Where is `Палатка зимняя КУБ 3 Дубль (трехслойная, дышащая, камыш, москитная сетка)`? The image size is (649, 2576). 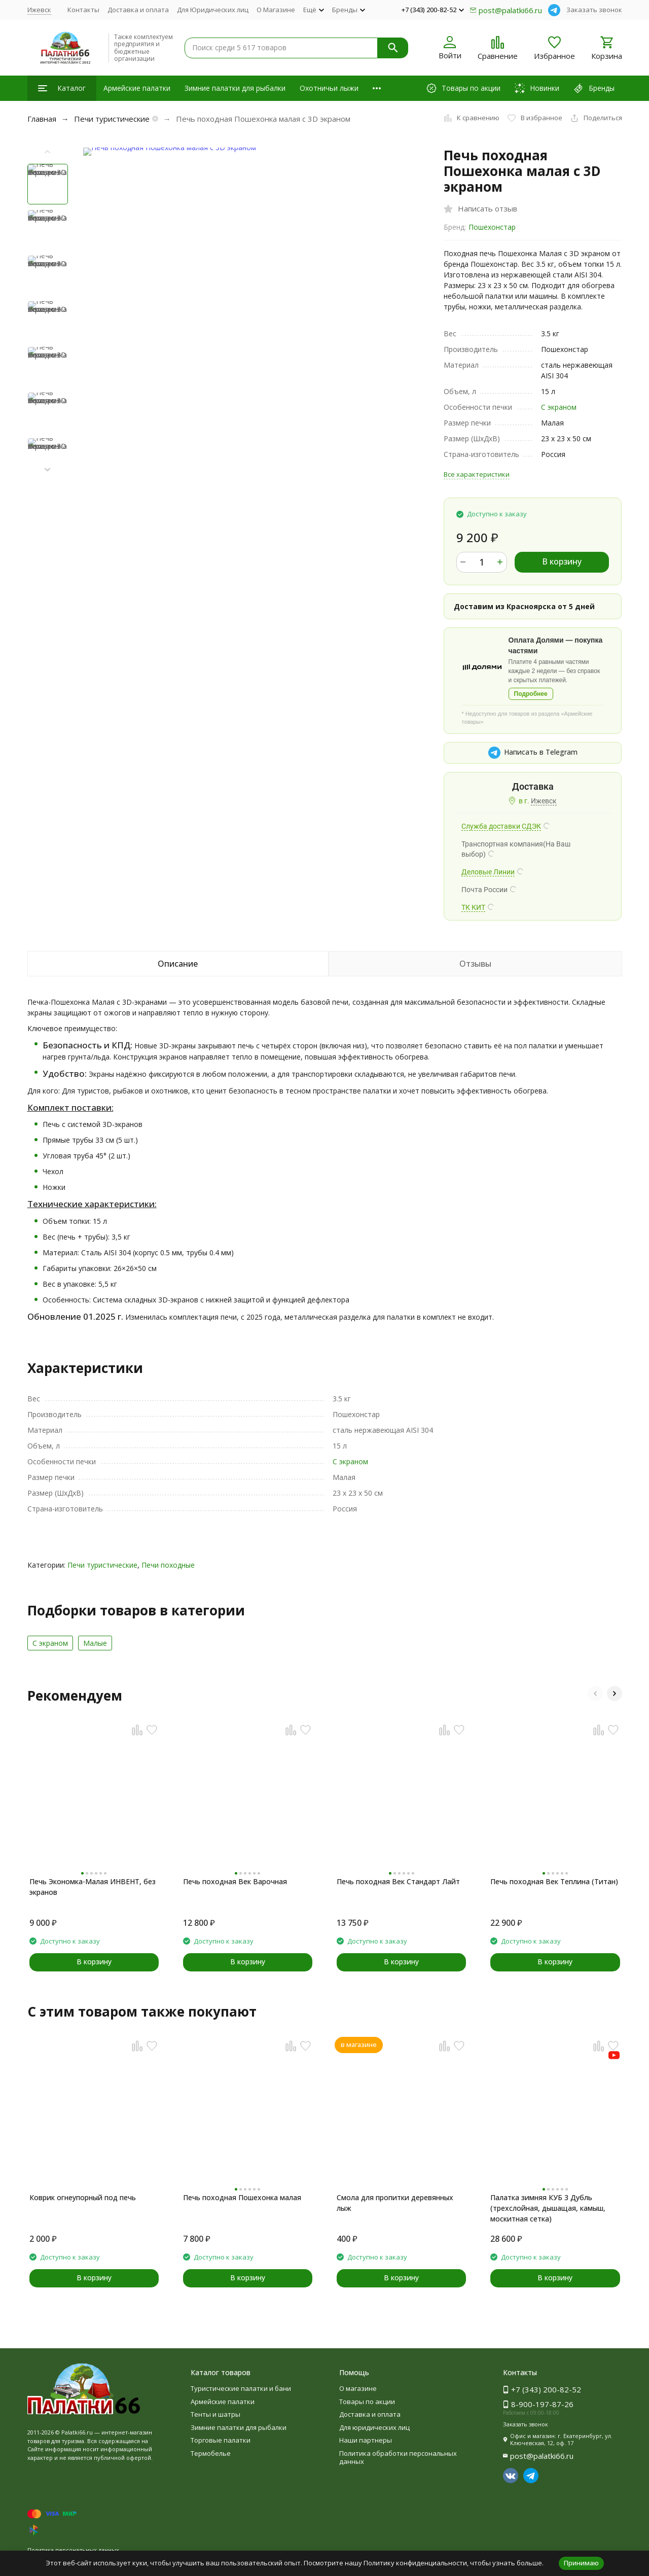 Палатка зимняя КУБ 3 Дубль (трехслойная, дышащая, камыш, москитная сетка) is located at coordinates (547, 2208).